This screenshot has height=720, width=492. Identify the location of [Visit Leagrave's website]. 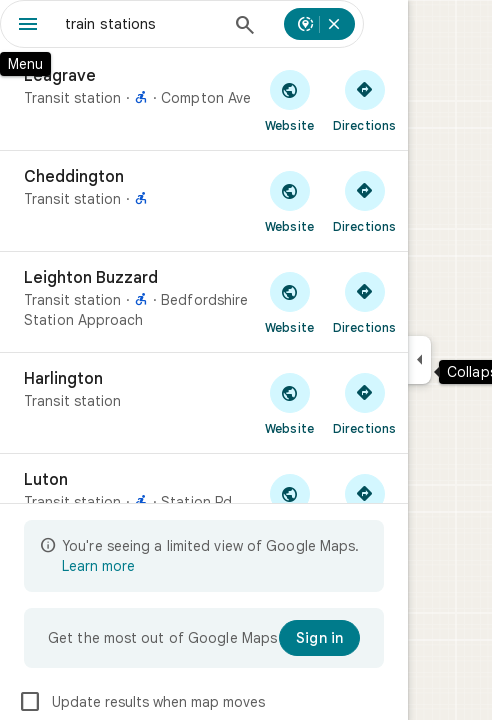
(289, 100).